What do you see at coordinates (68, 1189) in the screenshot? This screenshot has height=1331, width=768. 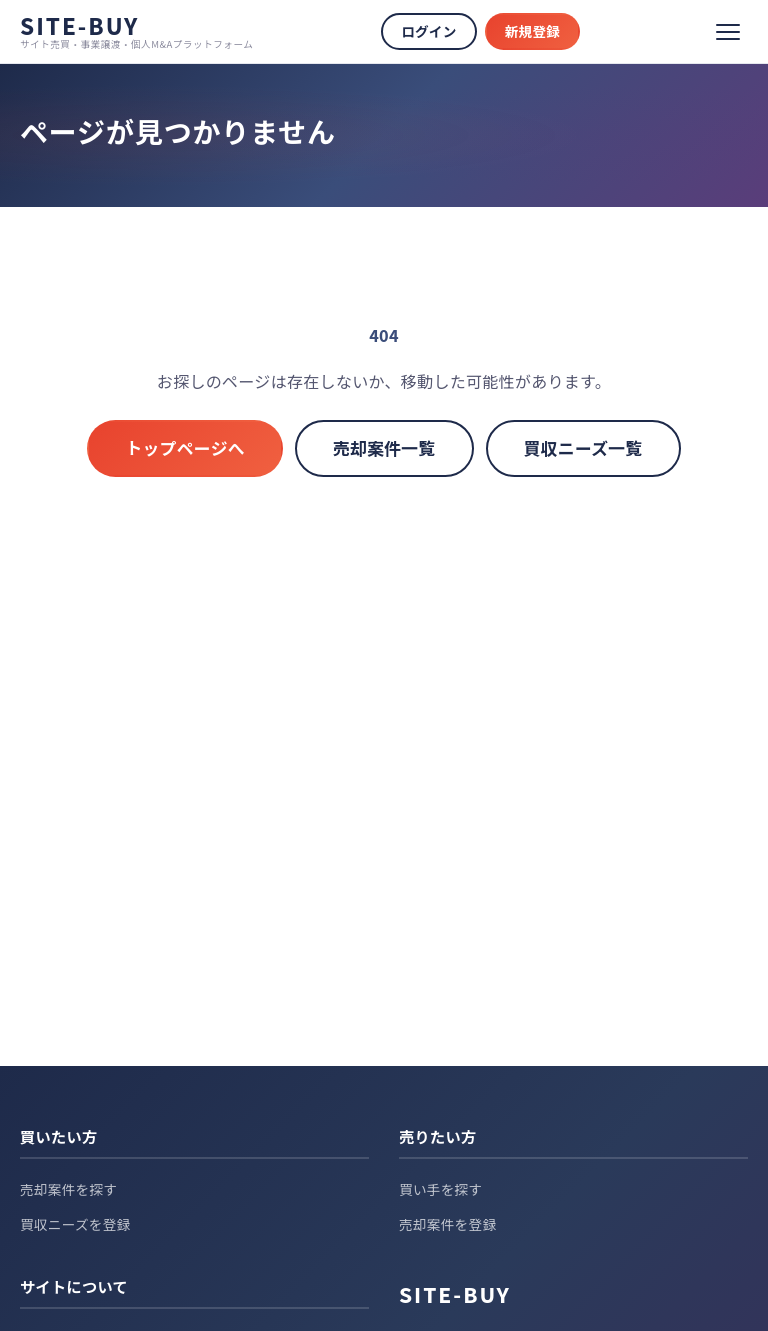 I see `売却案件を探す` at bounding box center [68, 1189].